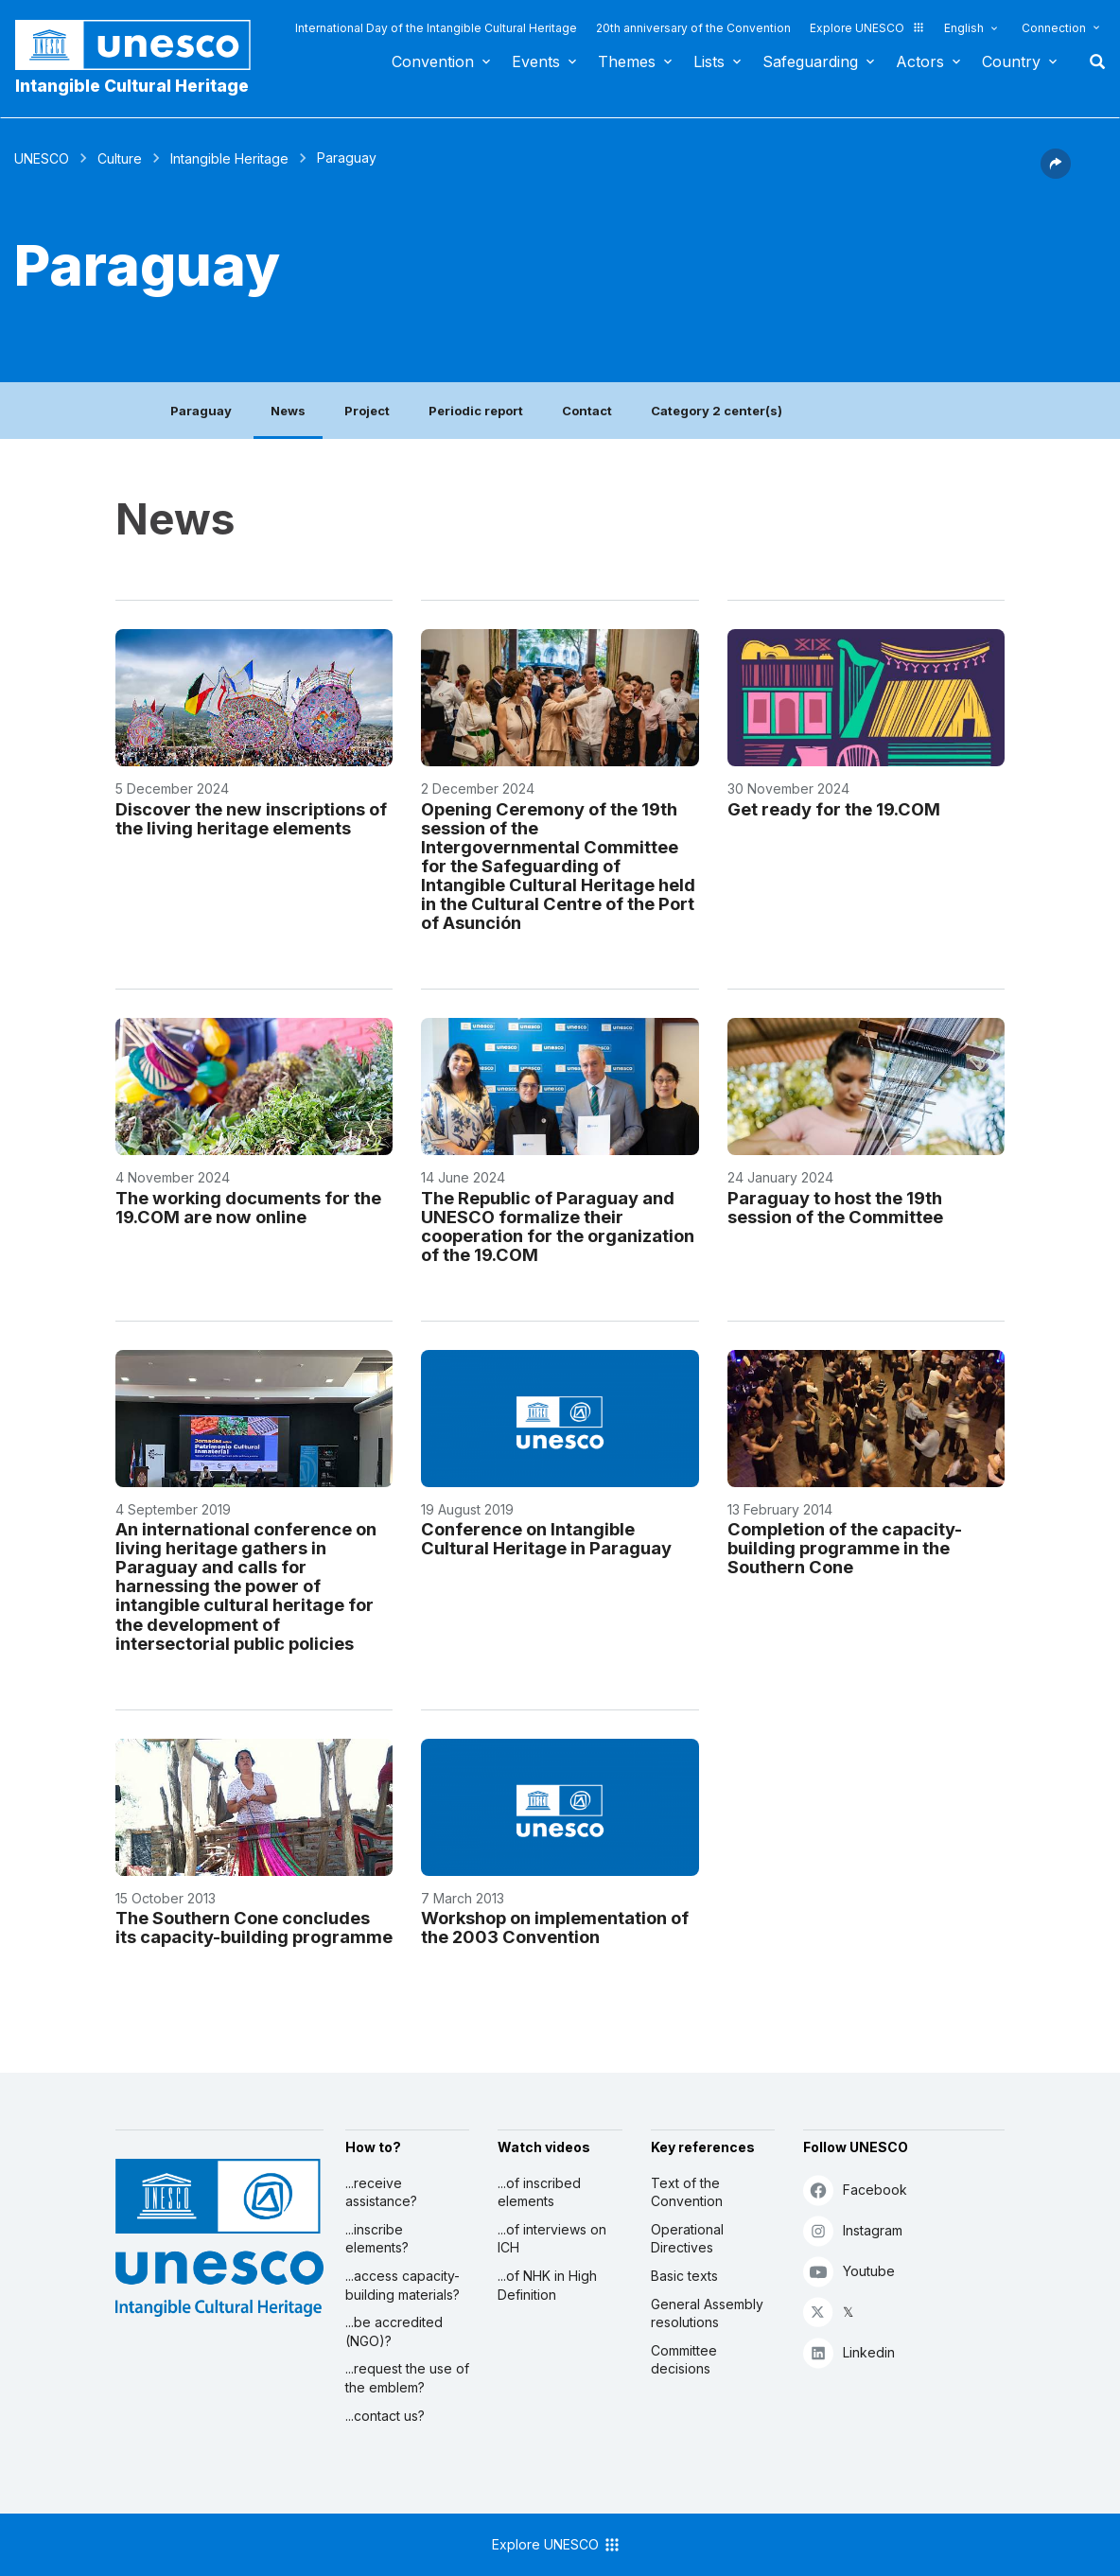 The image size is (1120, 2576). Describe the element at coordinates (367, 410) in the screenshot. I see `Project` at that location.